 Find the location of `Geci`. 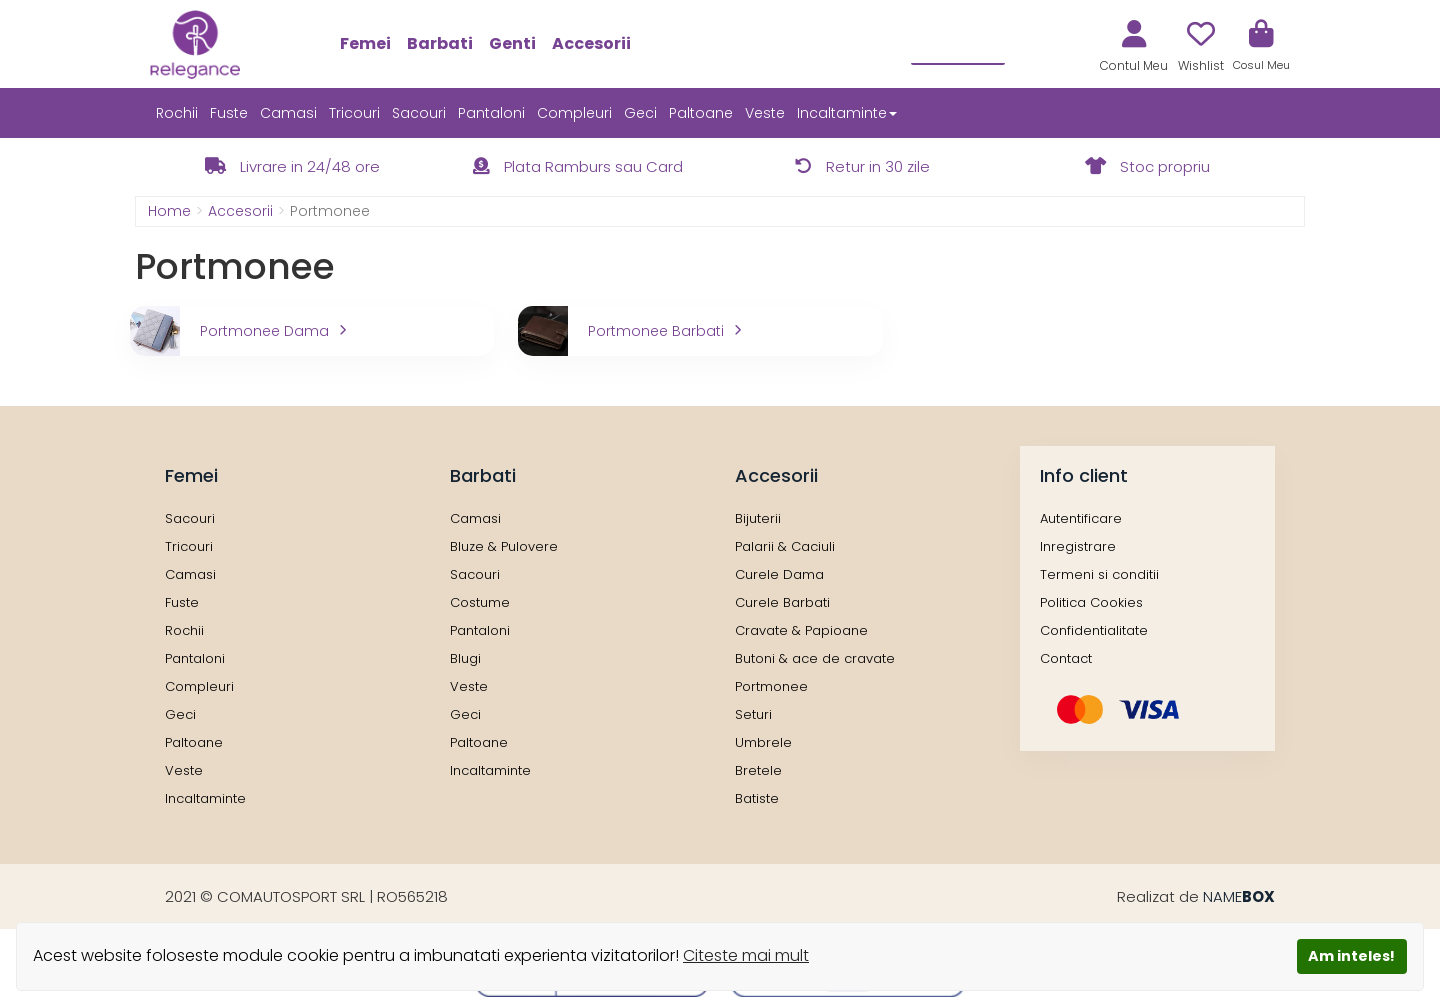

Geci is located at coordinates (640, 113).